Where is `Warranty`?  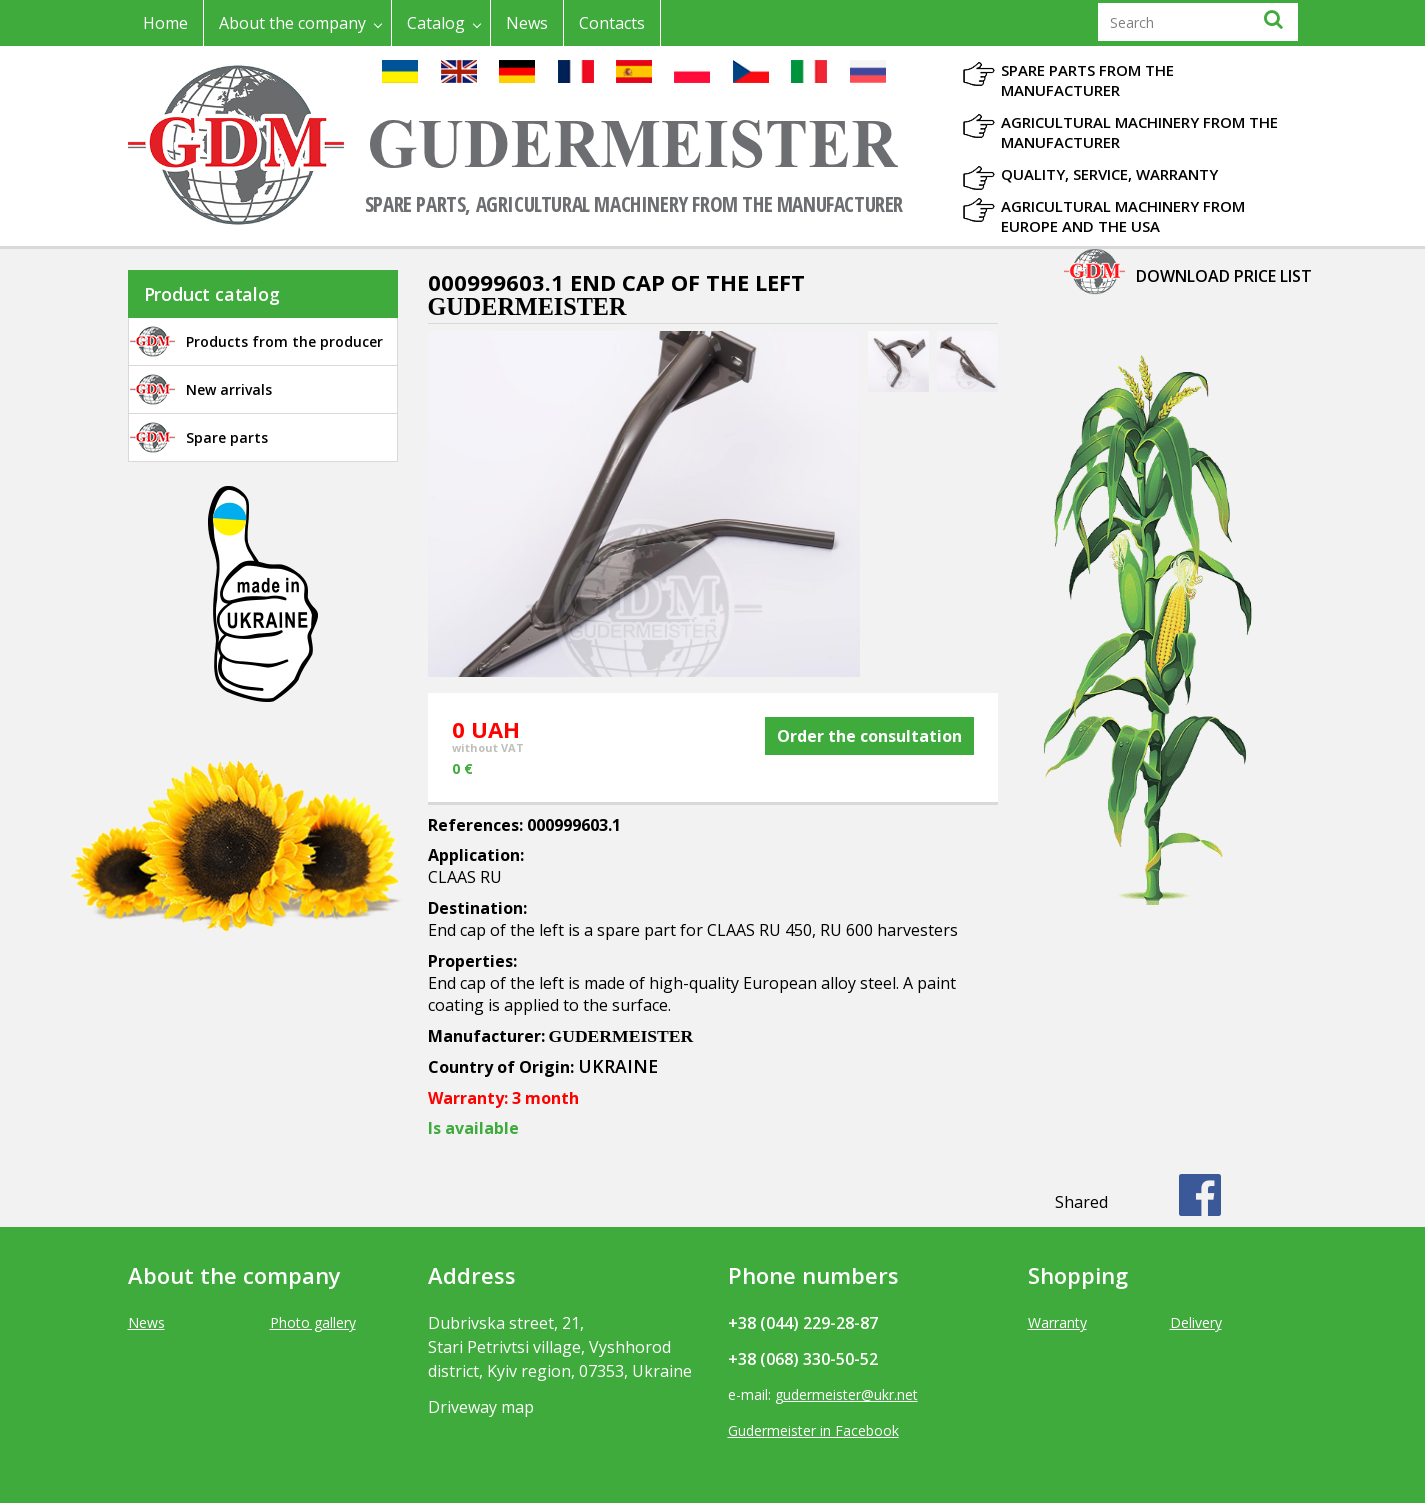
Warranty is located at coordinates (1057, 1322).